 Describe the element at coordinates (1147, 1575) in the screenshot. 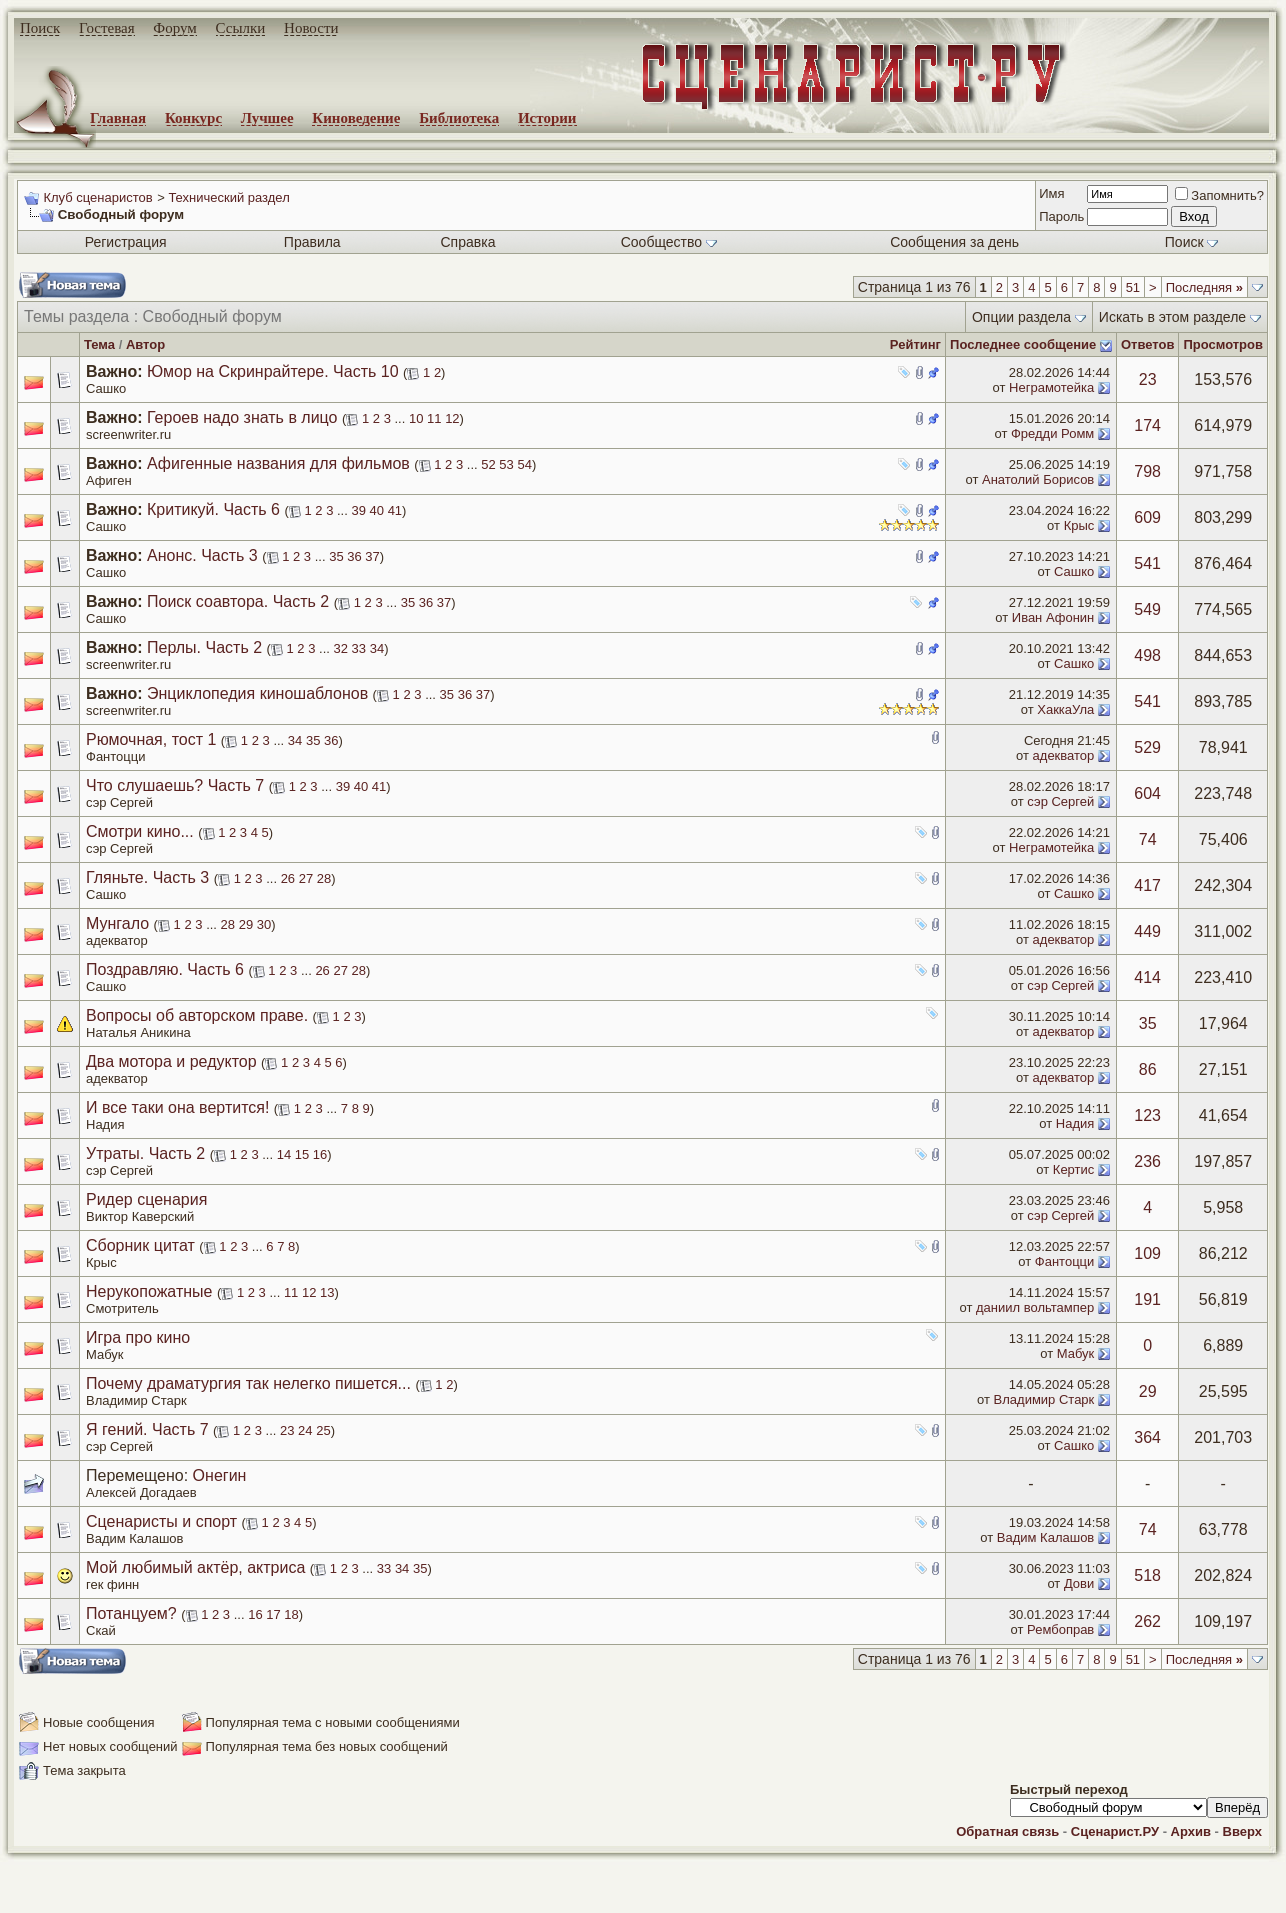

I see `518` at that location.